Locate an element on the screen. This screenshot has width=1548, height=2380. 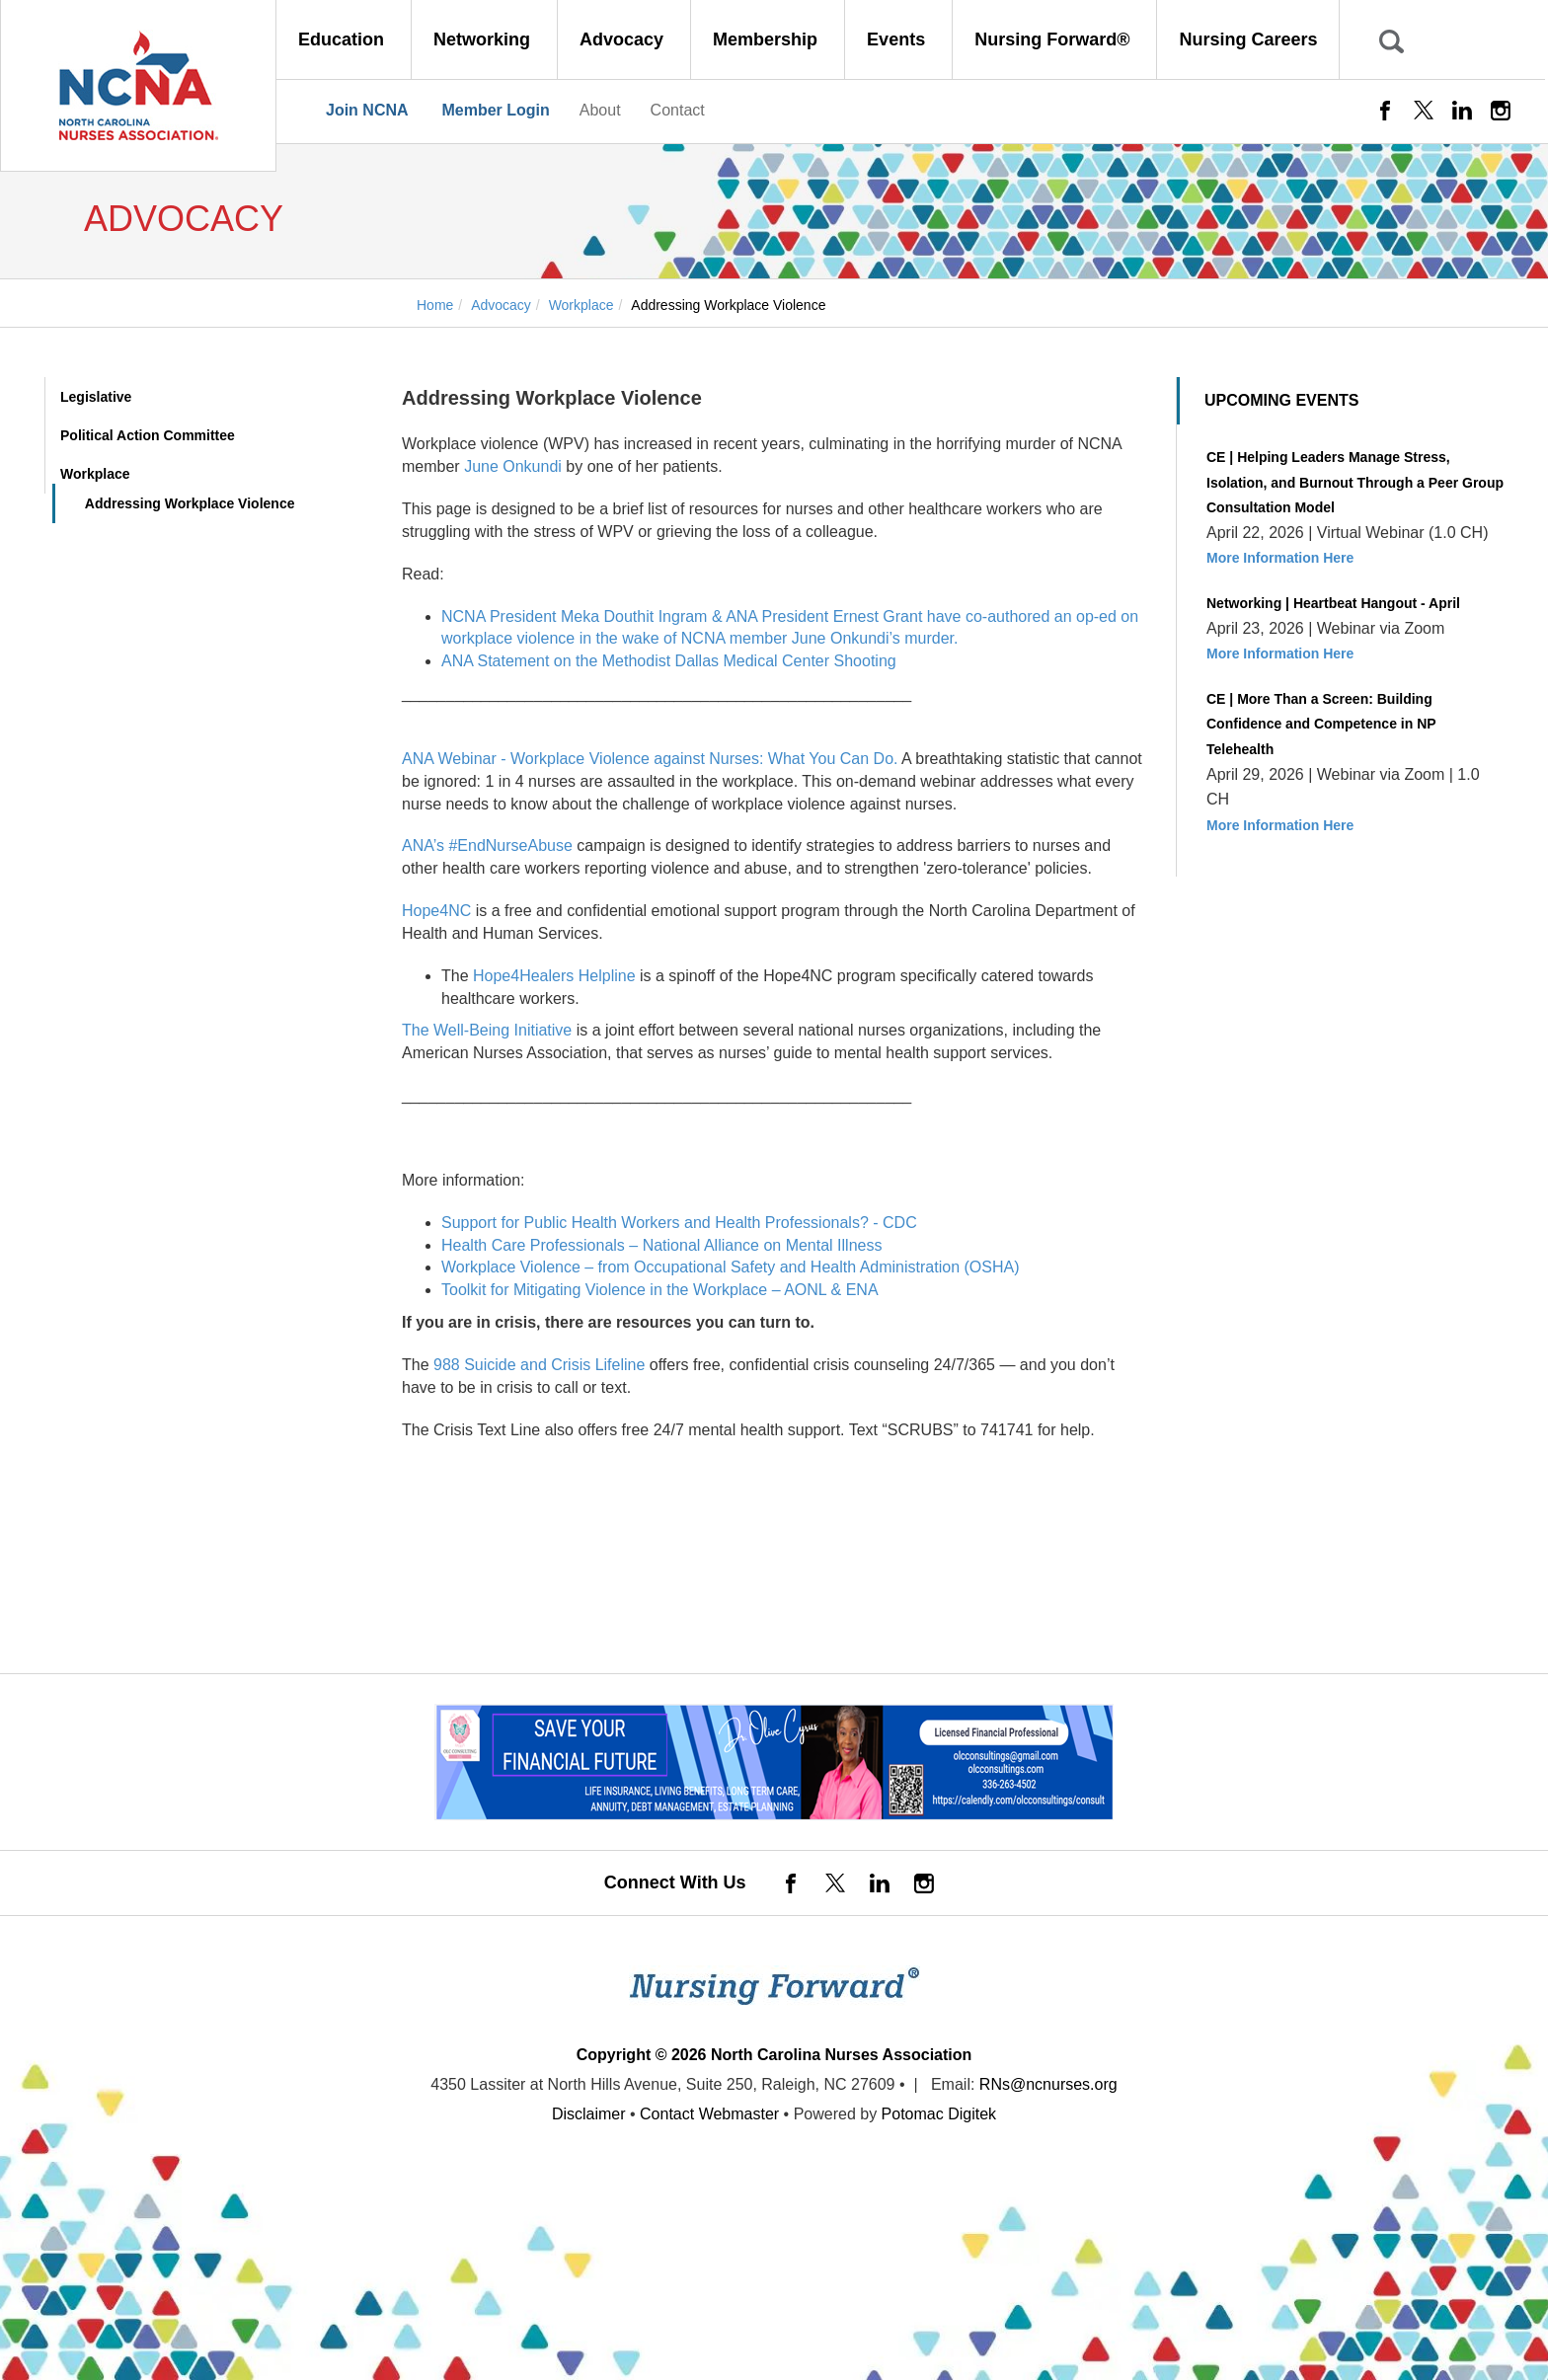
Membership [button] is located at coordinates (767, 39).